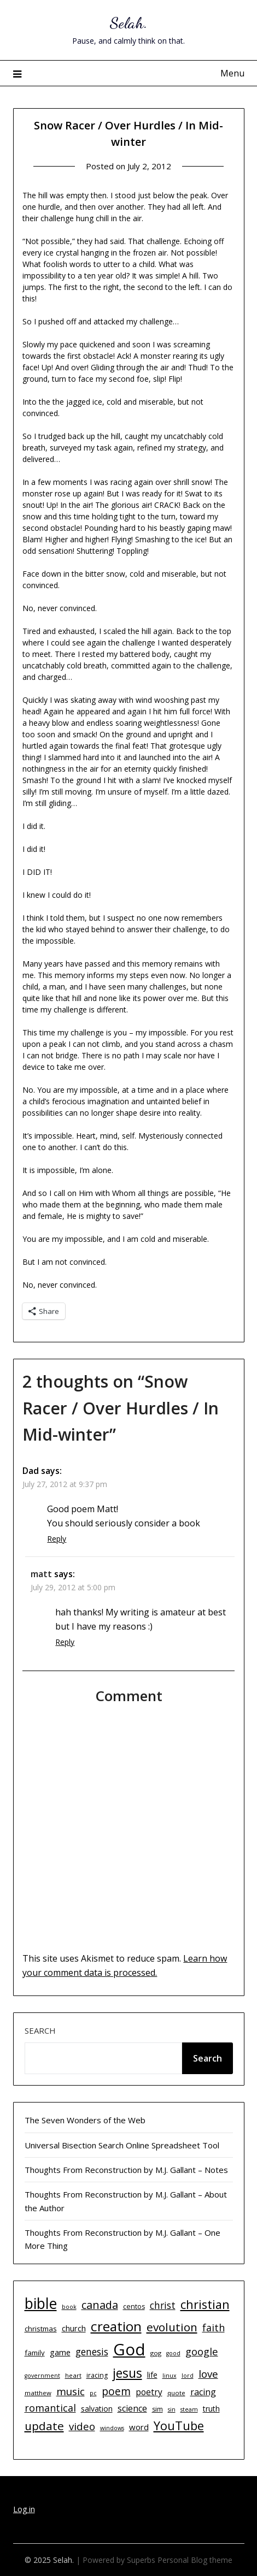  Describe the element at coordinates (116, 2326) in the screenshot. I see `creation [creation (43 items)]` at that location.